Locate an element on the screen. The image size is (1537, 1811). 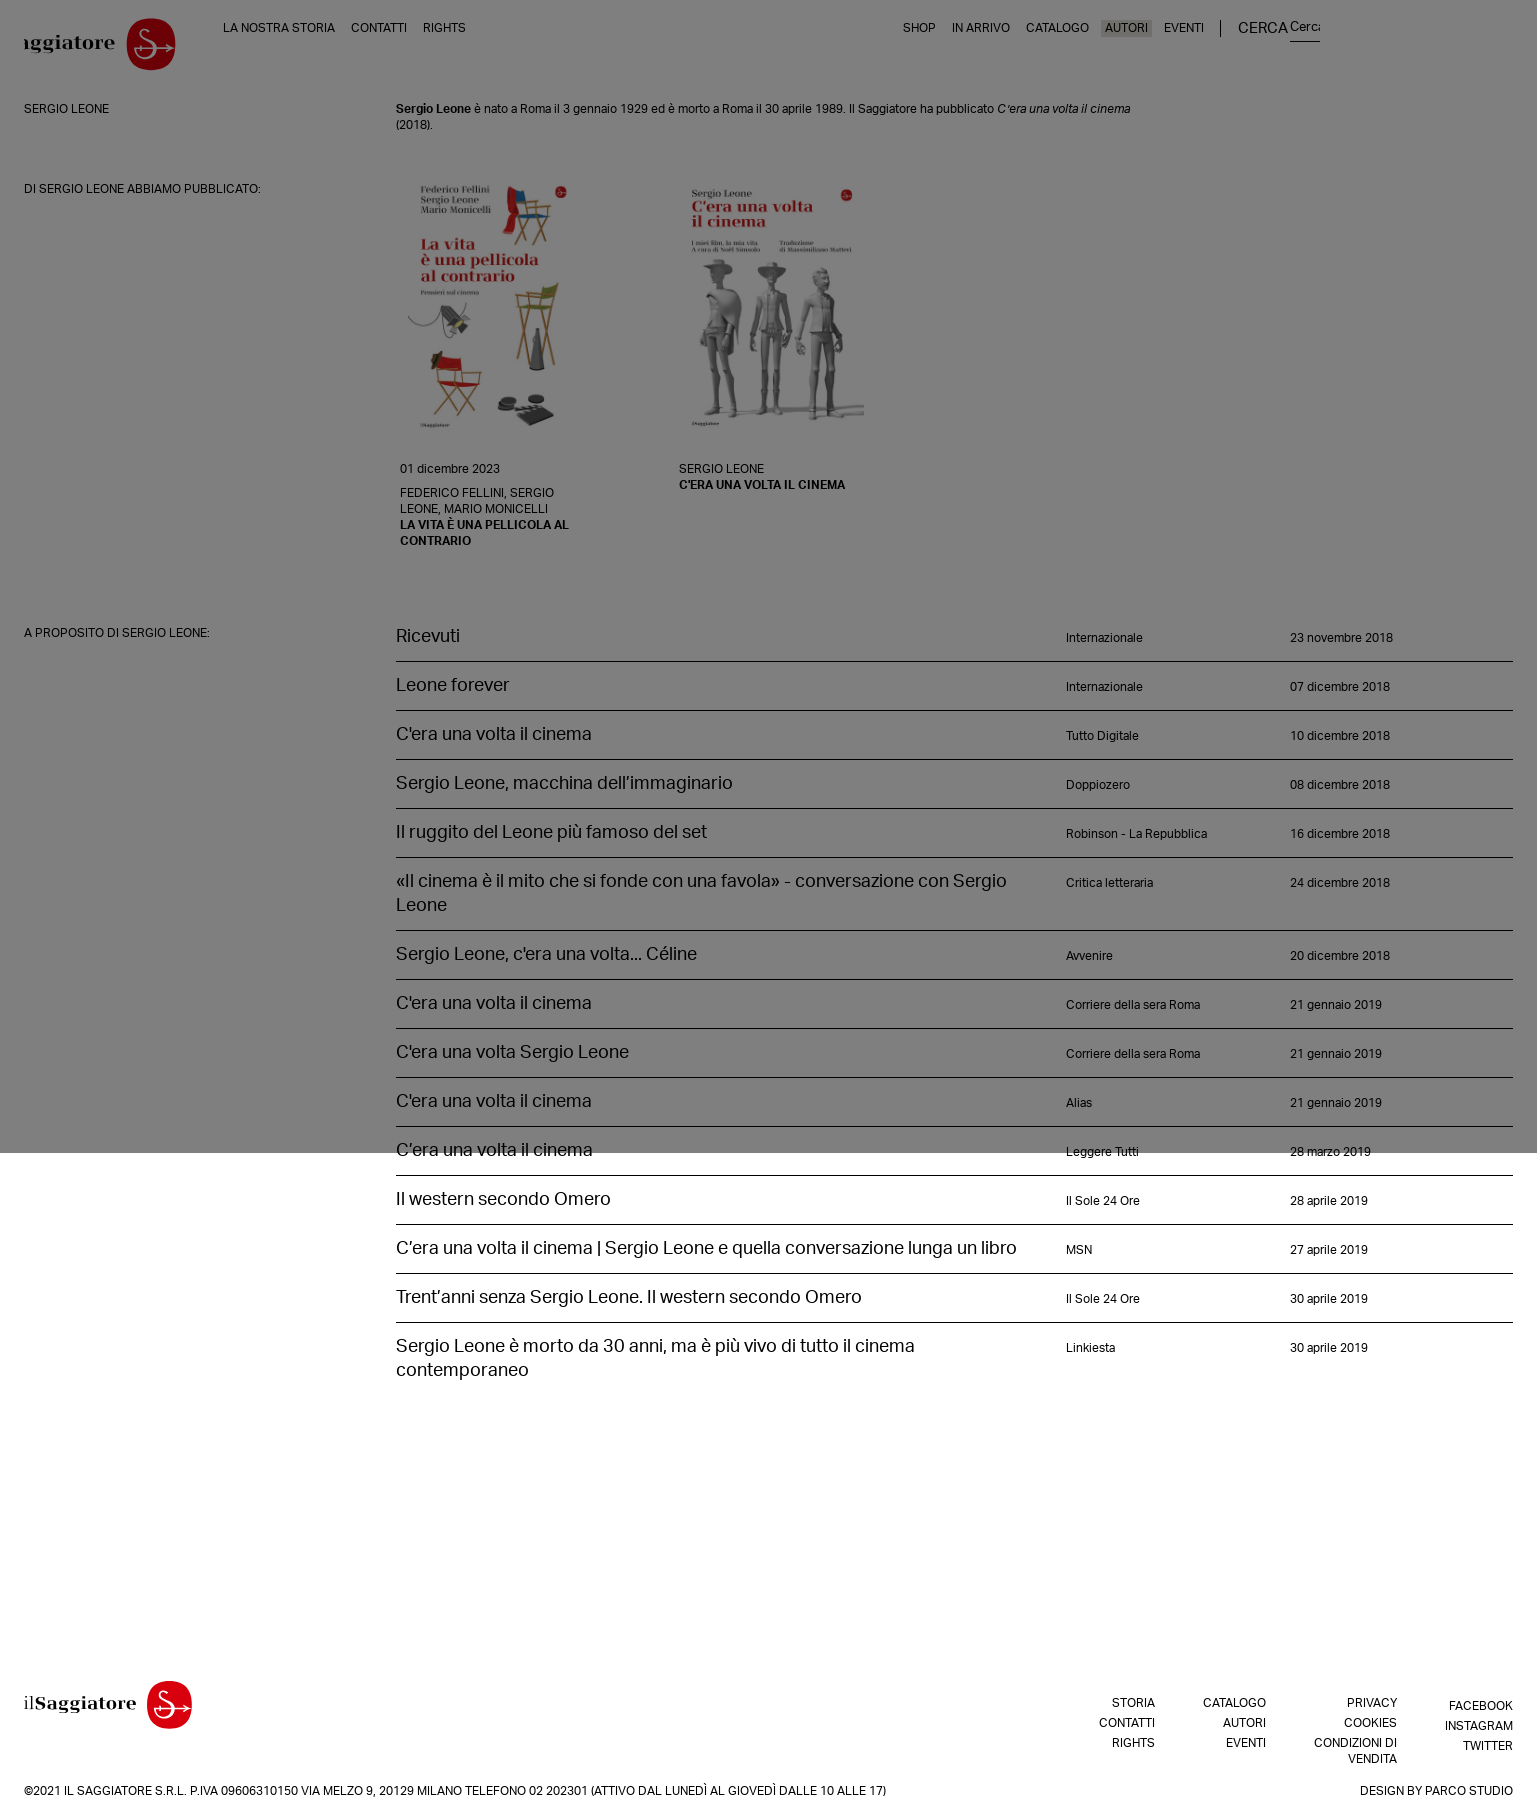
Twitter is located at coordinates (1488, 1743).